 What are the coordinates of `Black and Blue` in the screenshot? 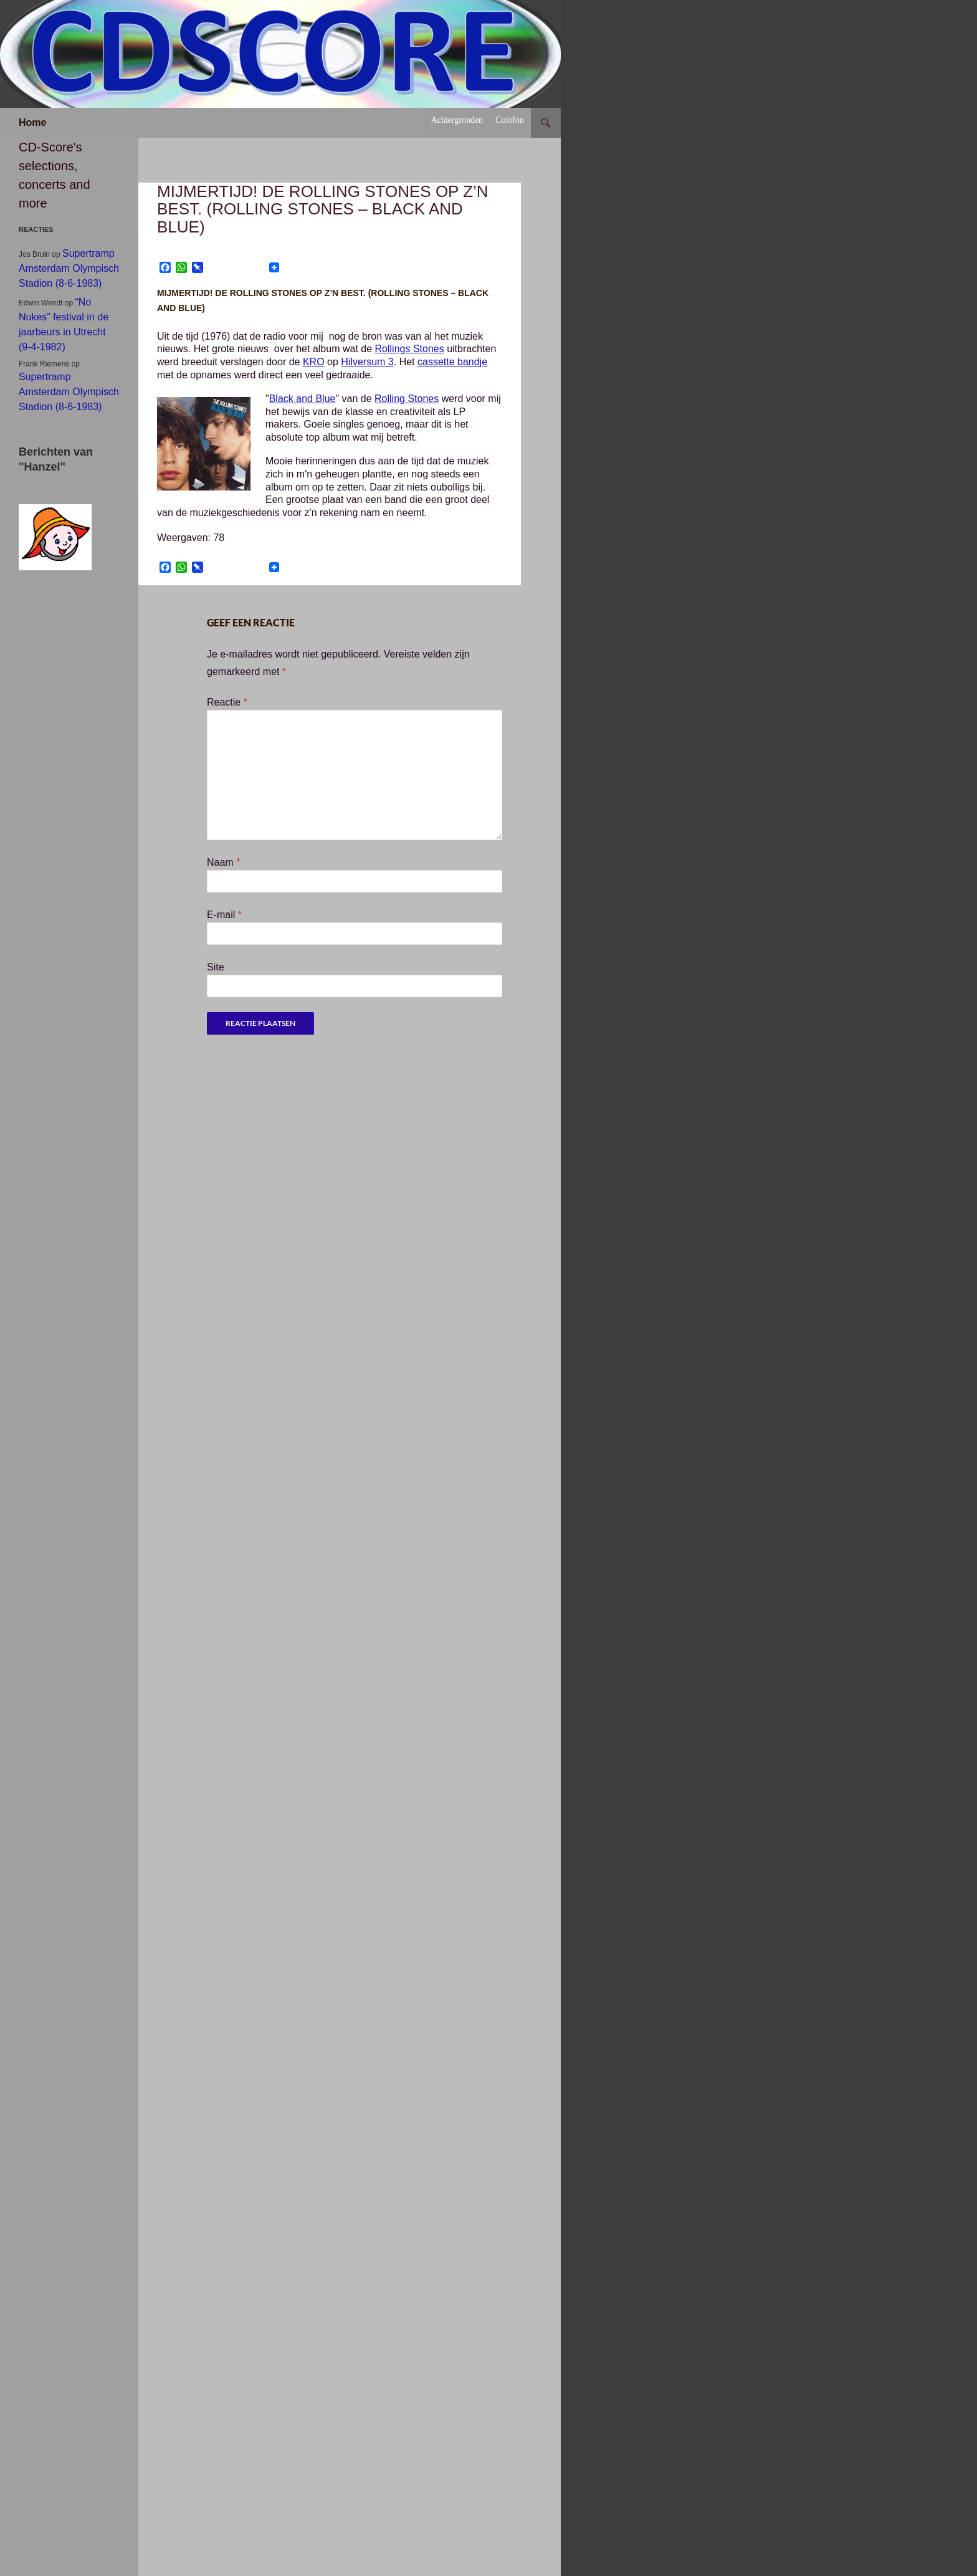 It's located at (302, 398).